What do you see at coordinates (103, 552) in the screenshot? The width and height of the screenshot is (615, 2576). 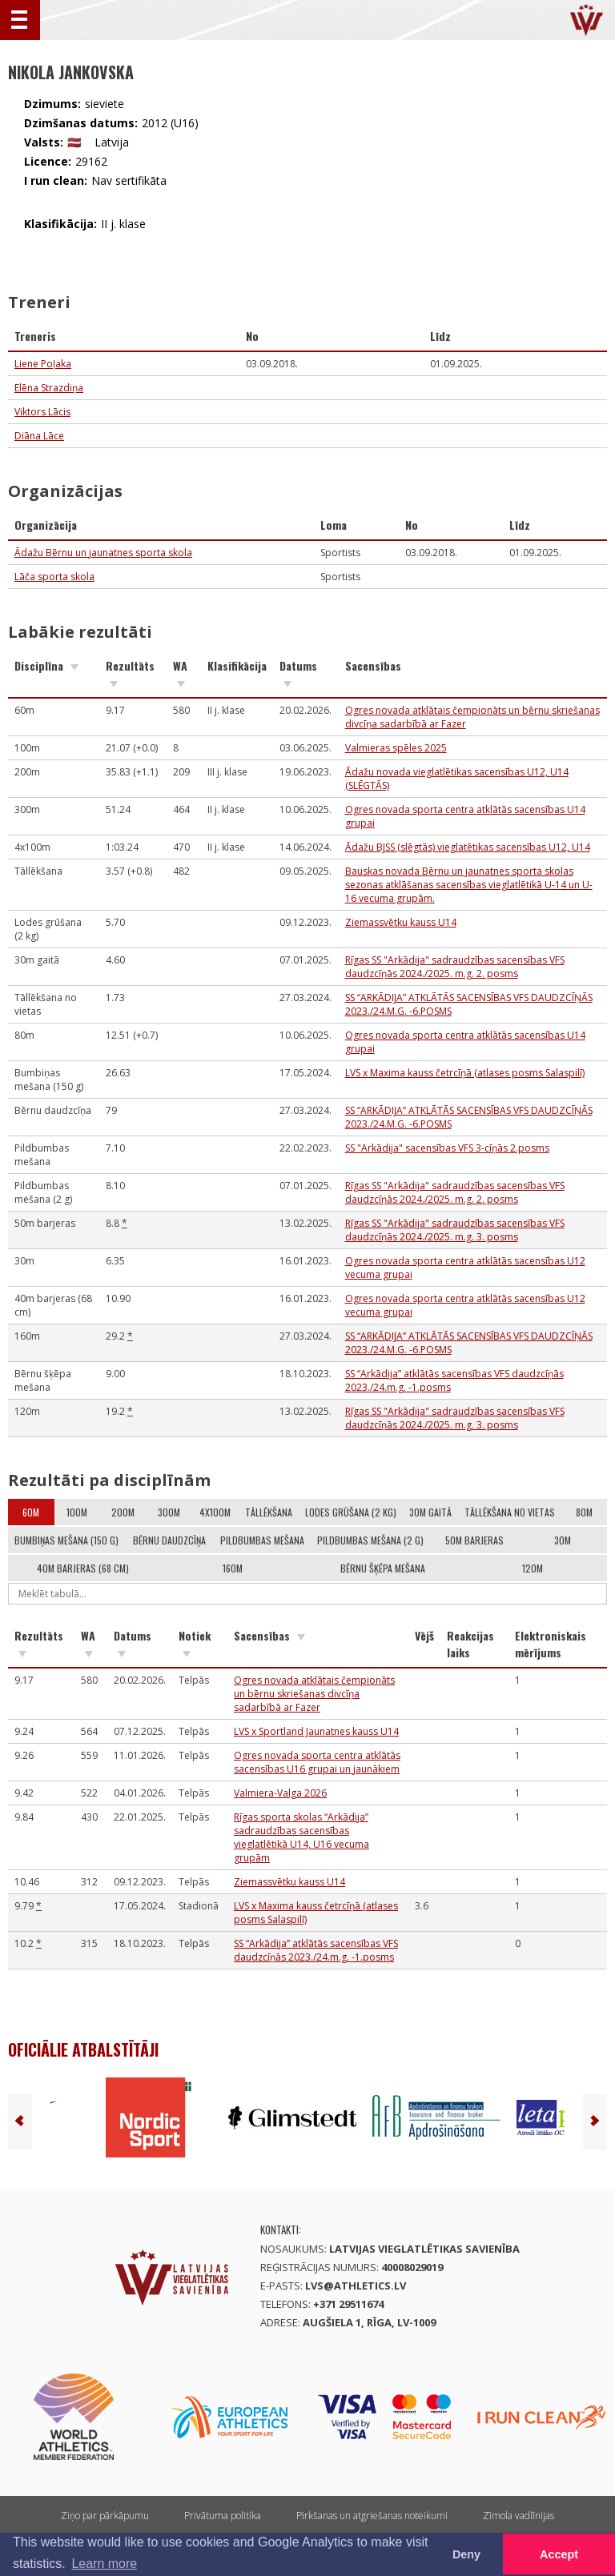 I see `Ādažu Bērnu un jaunatnes sporta skola` at bounding box center [103, 552].